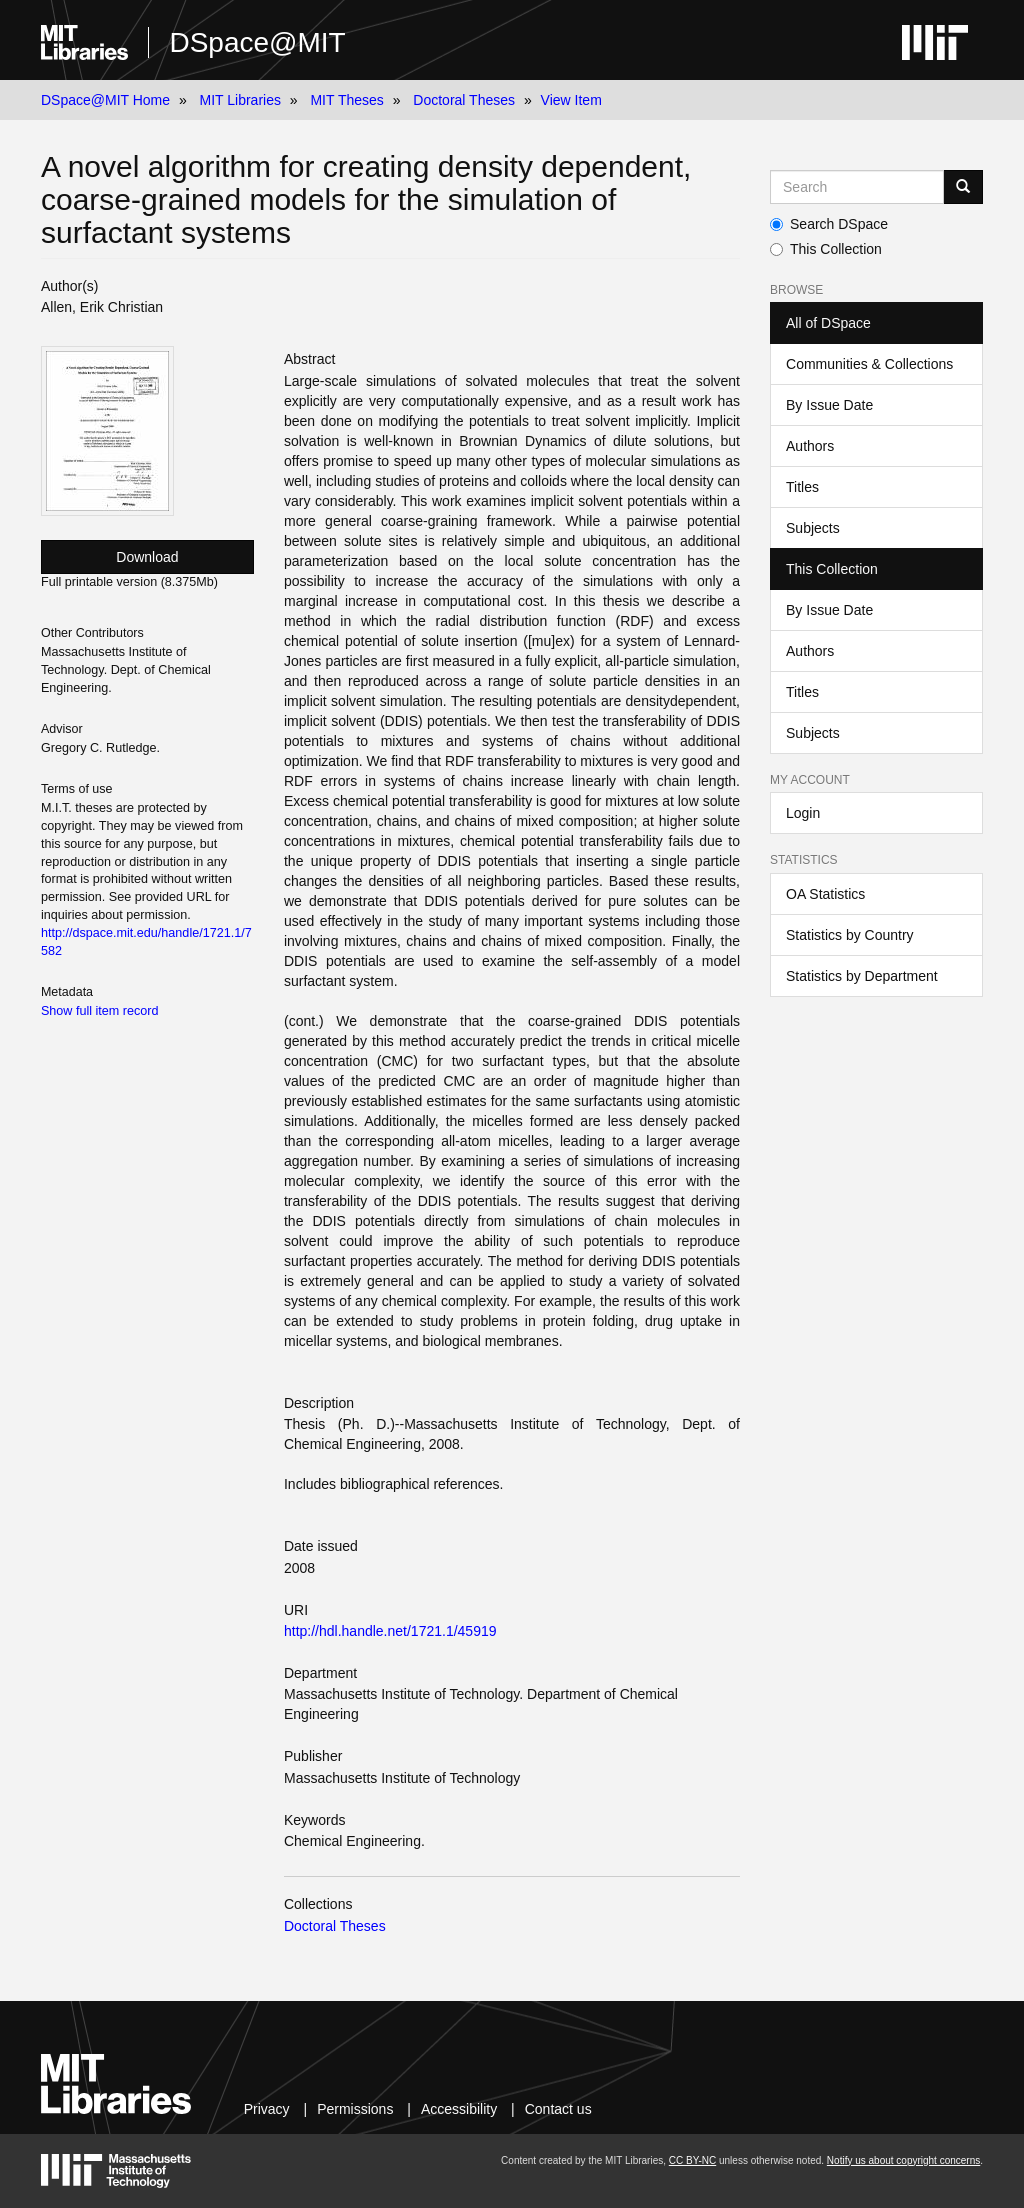 This screenshot has height=2208, width=1024. What do you see at coordinates (355, 2109) in the screenshot?
I see `Permissions` at bounding box center [355, 2109].